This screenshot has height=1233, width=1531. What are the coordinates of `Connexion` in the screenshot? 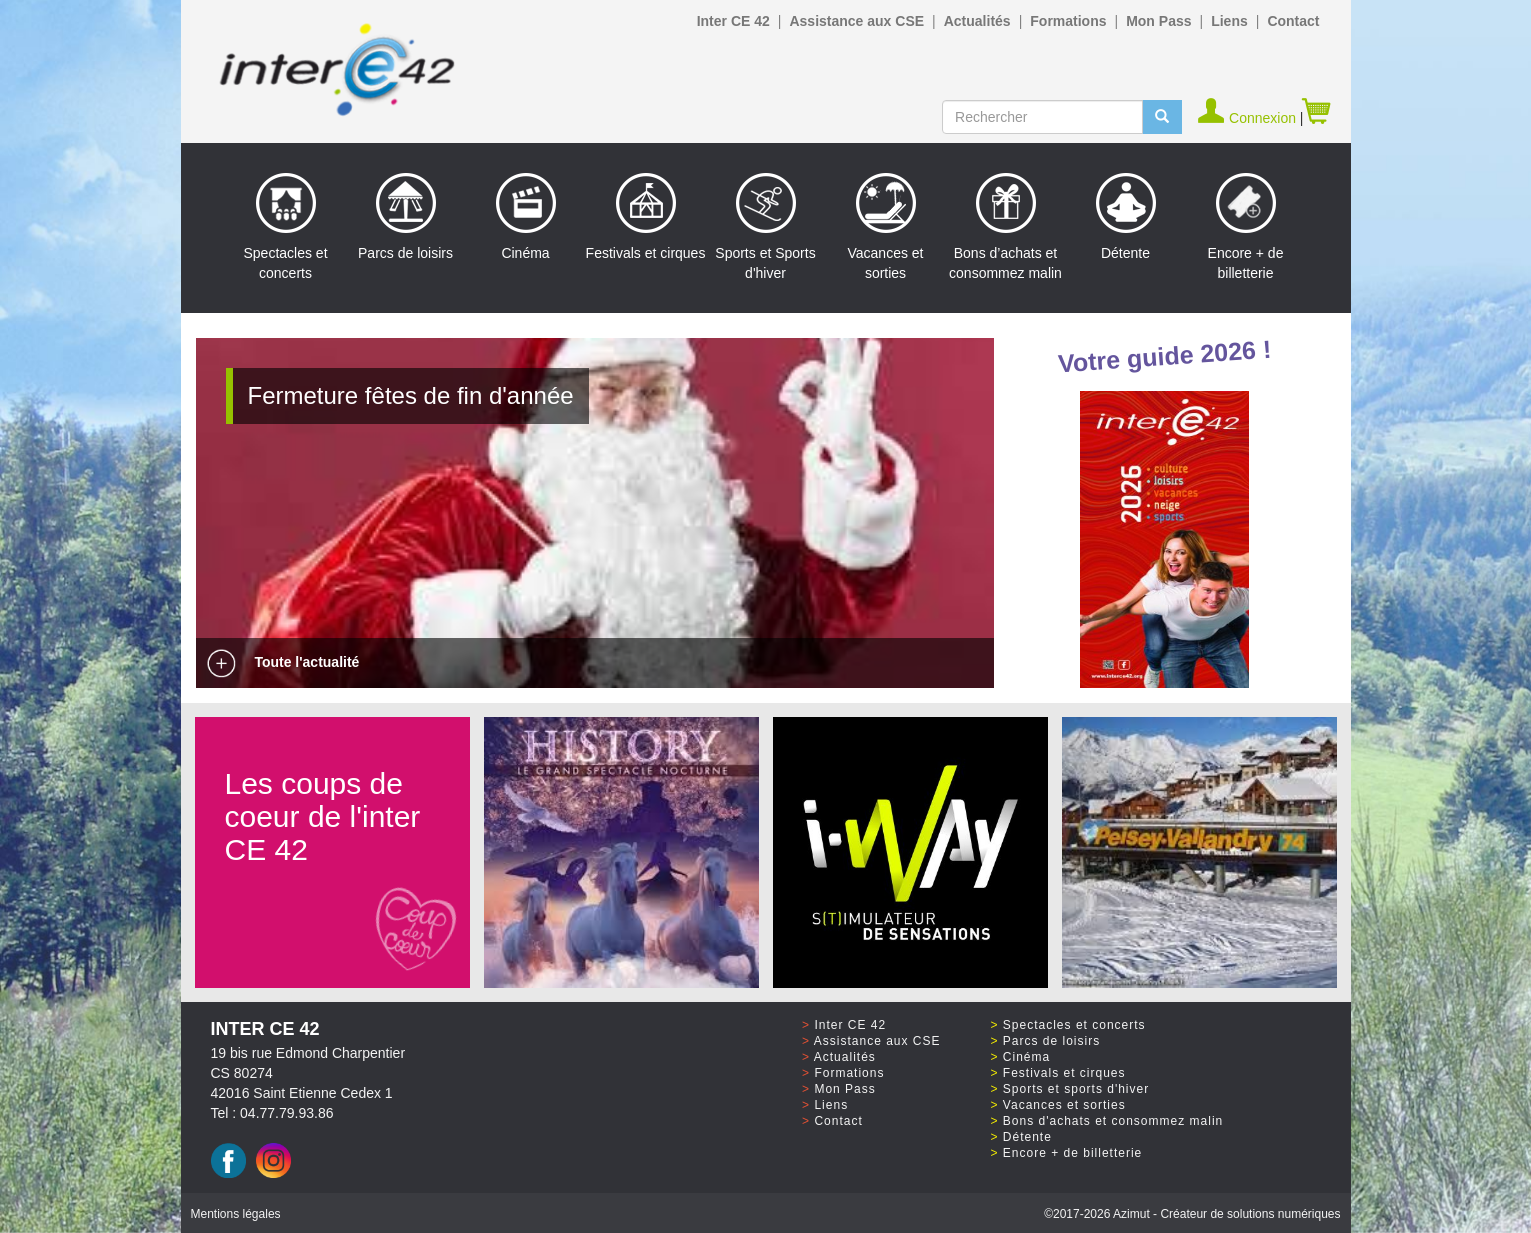 It's located at (1248, 118).